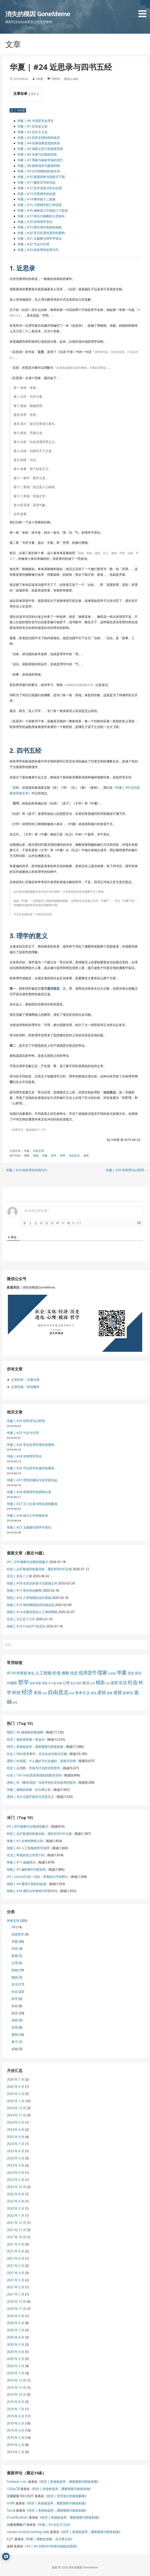 This screenshot has height=2576, width=150. Describe the element at coordinates (33, 244) in the screenshot. I see `华夏 | #22 气论与天理` at that location.